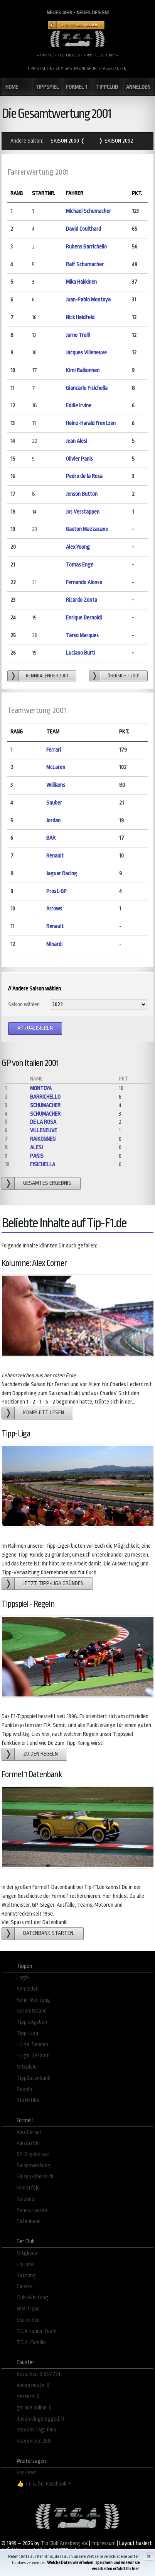 This screenshot has height=2576, width=155. I want to click on - Liga: Rennen, so click(32, 2044).